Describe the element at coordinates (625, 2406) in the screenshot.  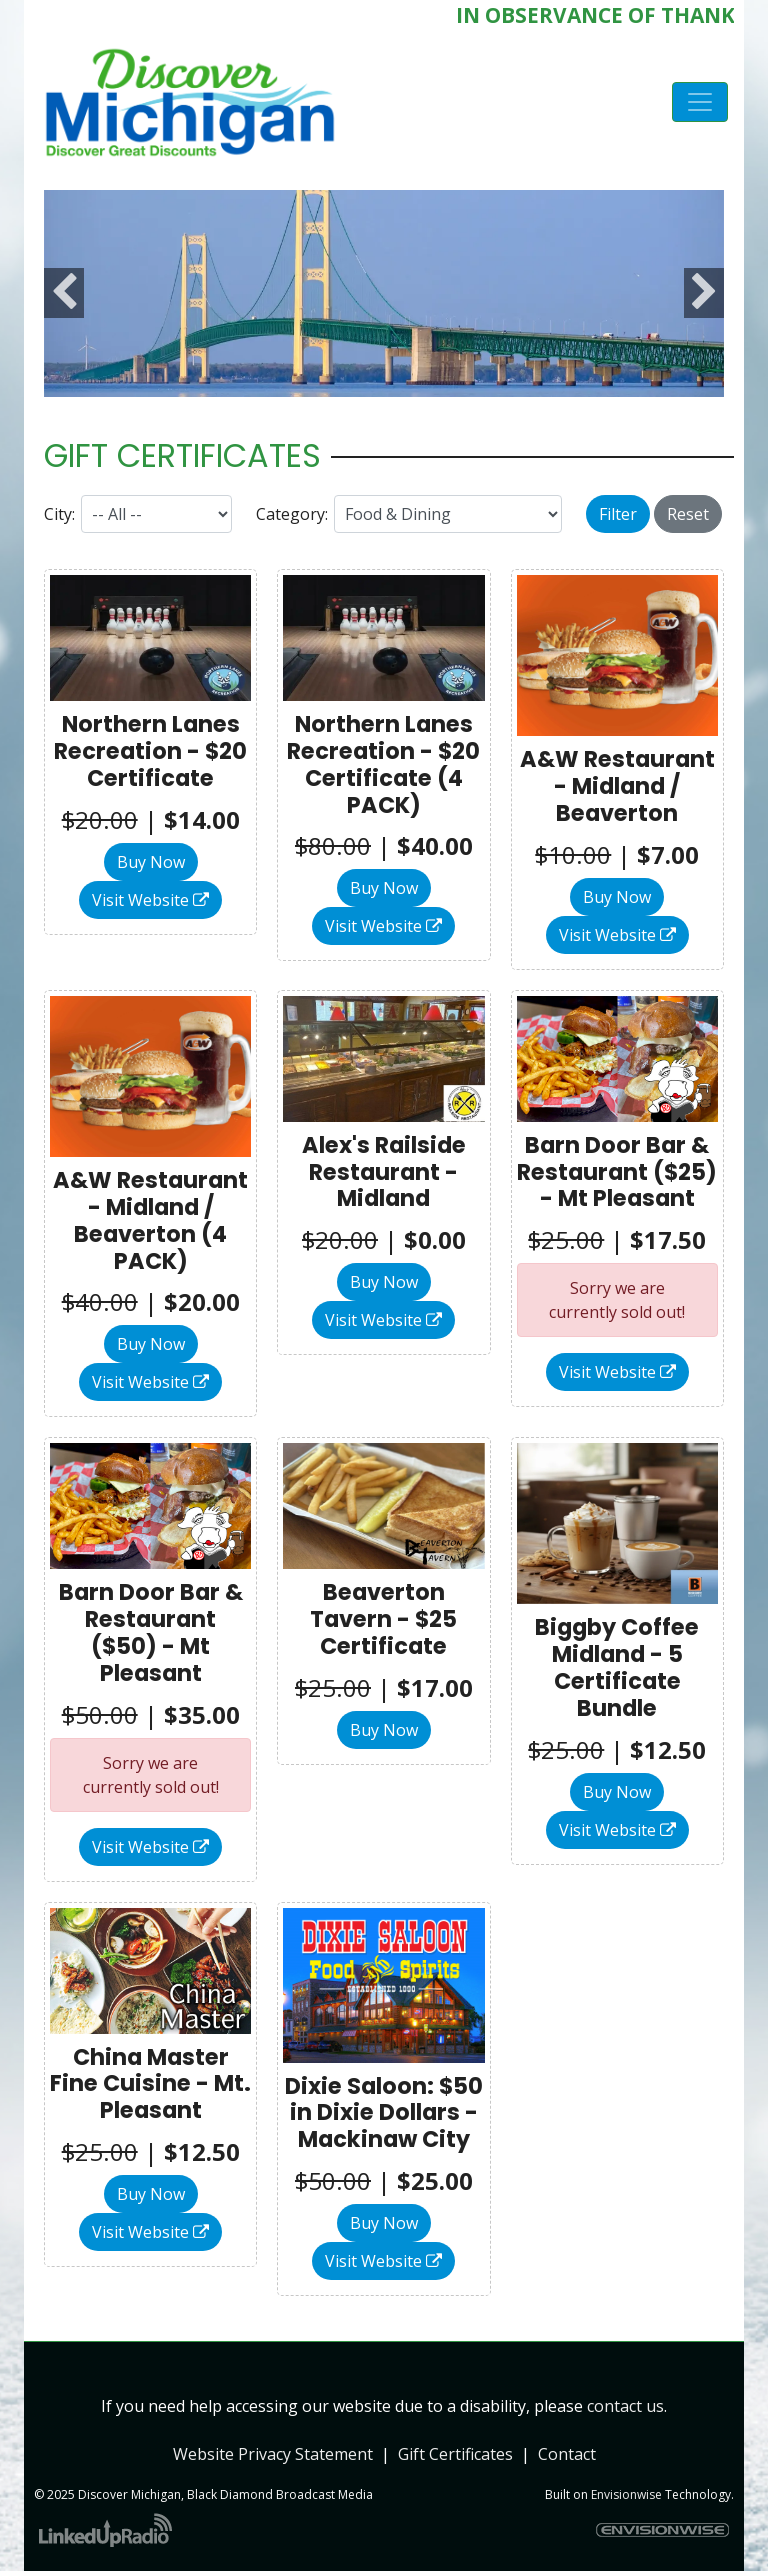
I see `contact us` at that location.